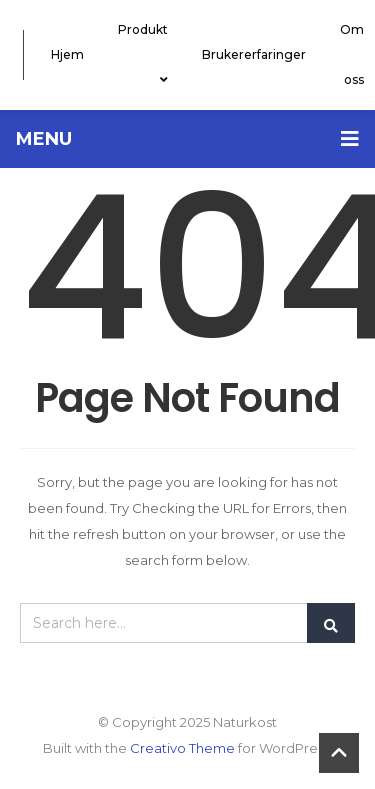 This screenshot has height=789, width=375. I want to click on Produkt, so click(143, 54).